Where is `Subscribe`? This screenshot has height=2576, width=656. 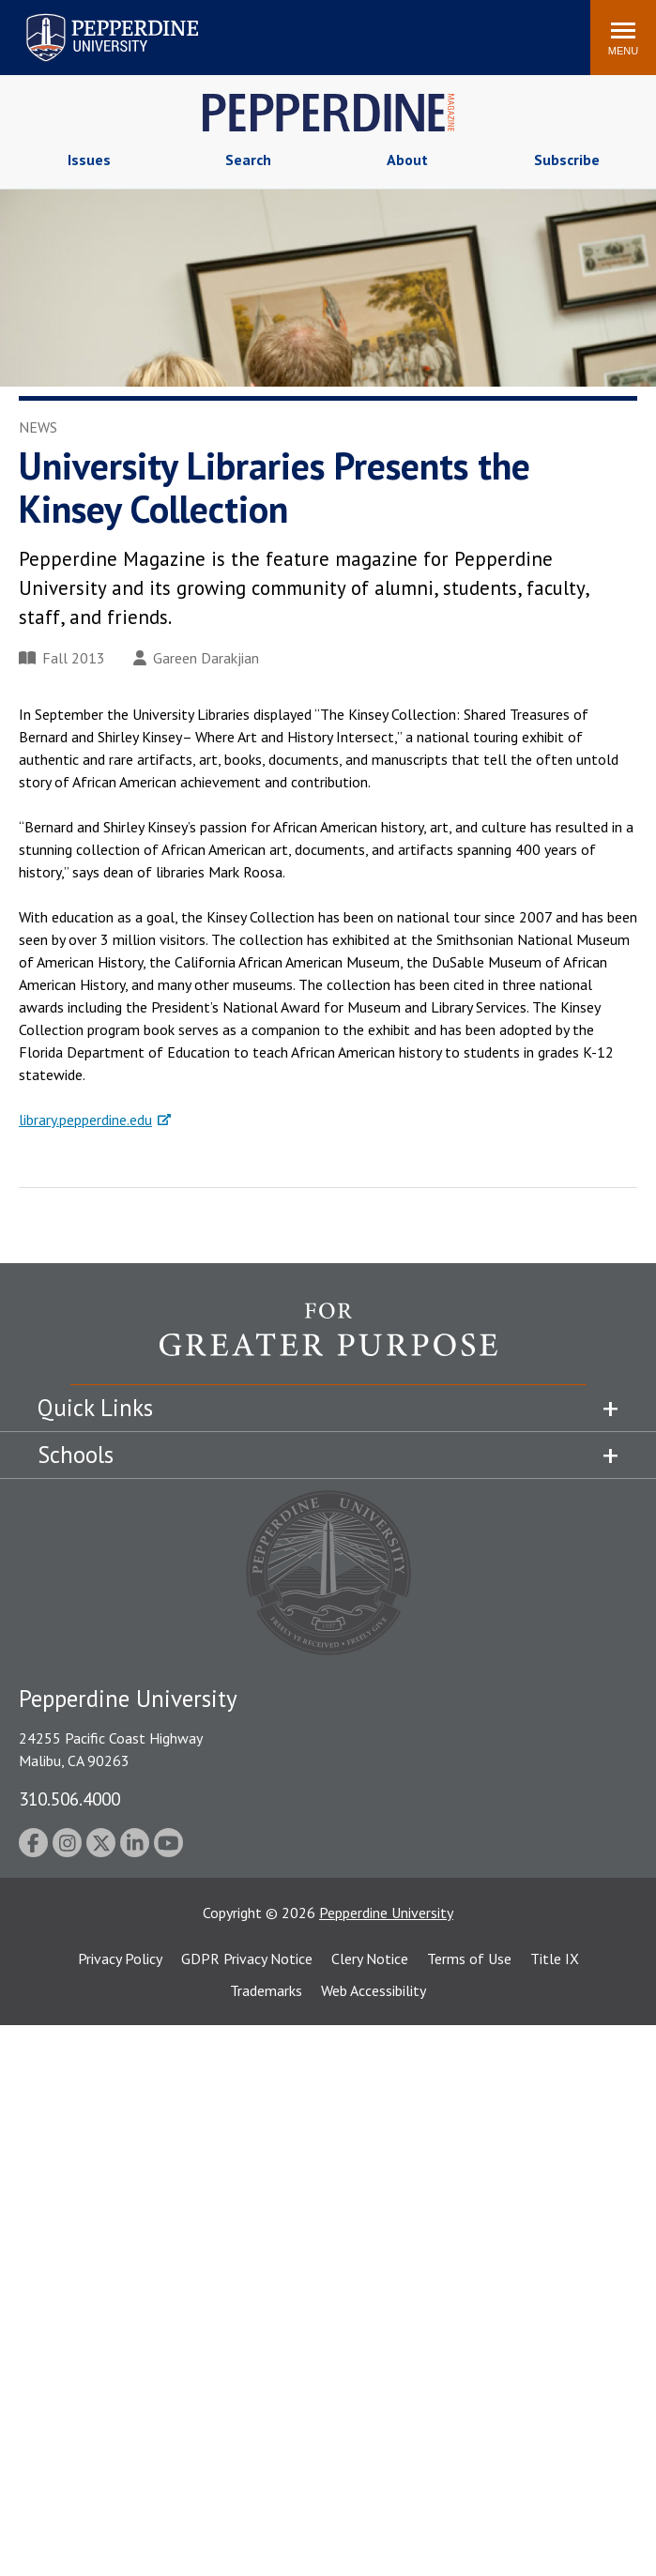
Subscribe is located at coordinates (567, 159).